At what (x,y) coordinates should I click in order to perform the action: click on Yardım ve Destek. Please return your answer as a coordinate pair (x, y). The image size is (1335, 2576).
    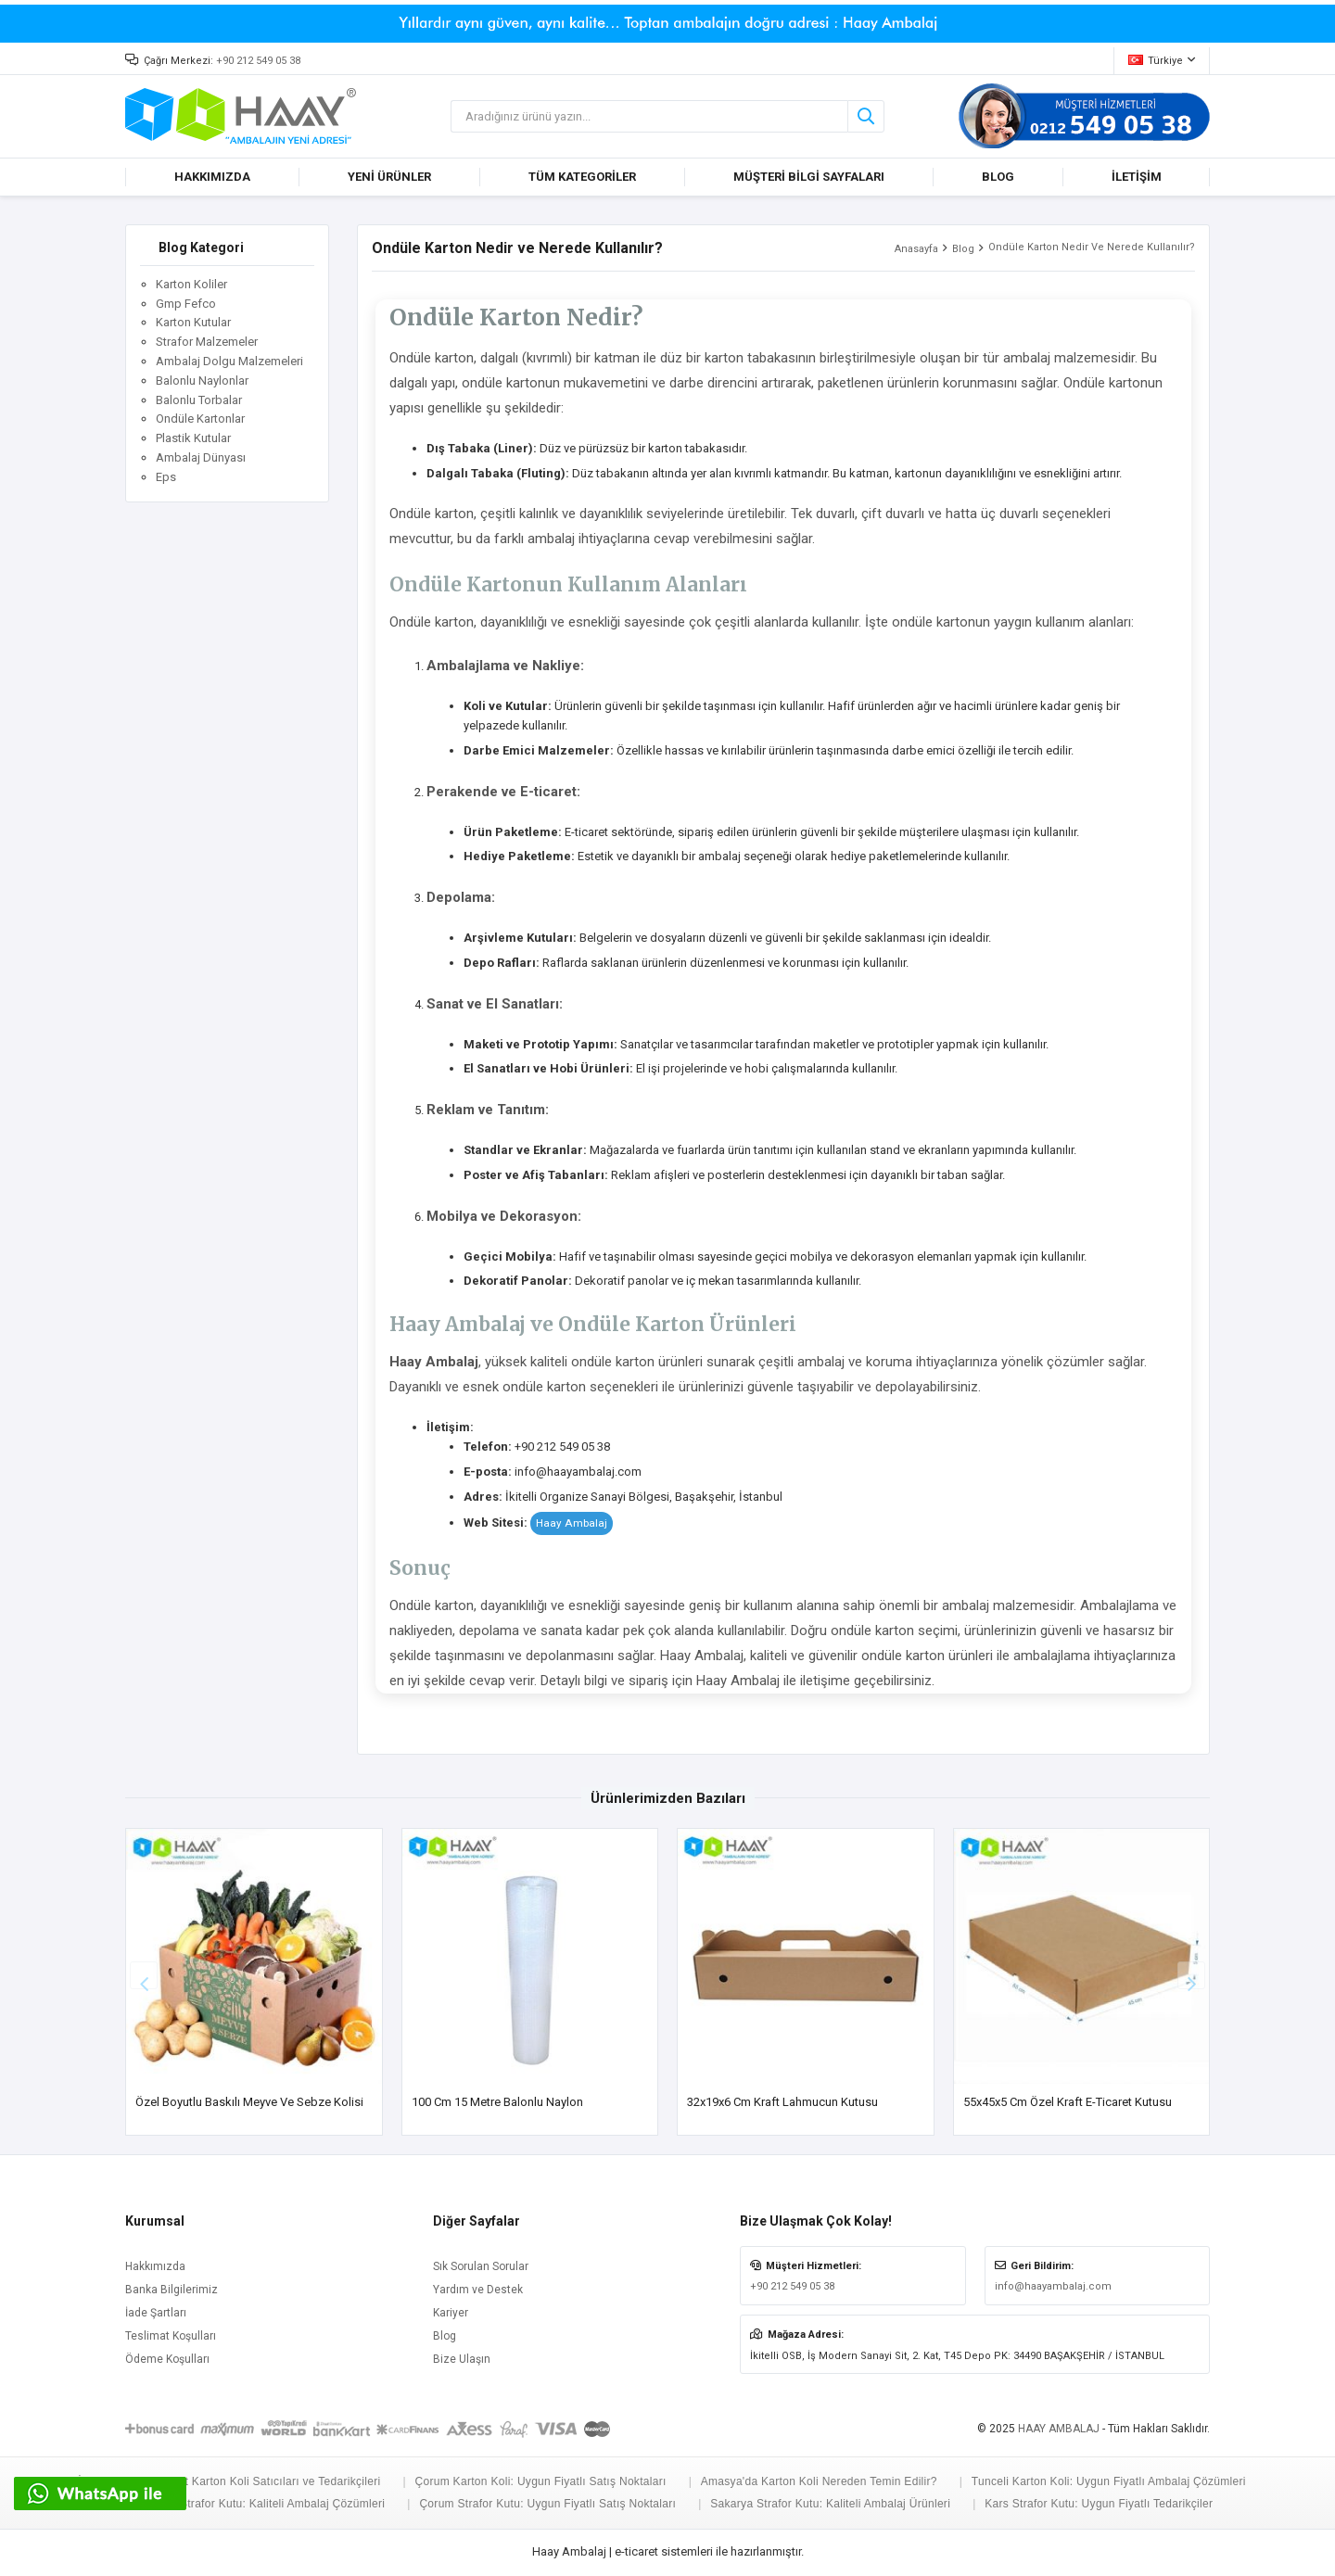
    Looking at the image, I should click on (478, 2289).